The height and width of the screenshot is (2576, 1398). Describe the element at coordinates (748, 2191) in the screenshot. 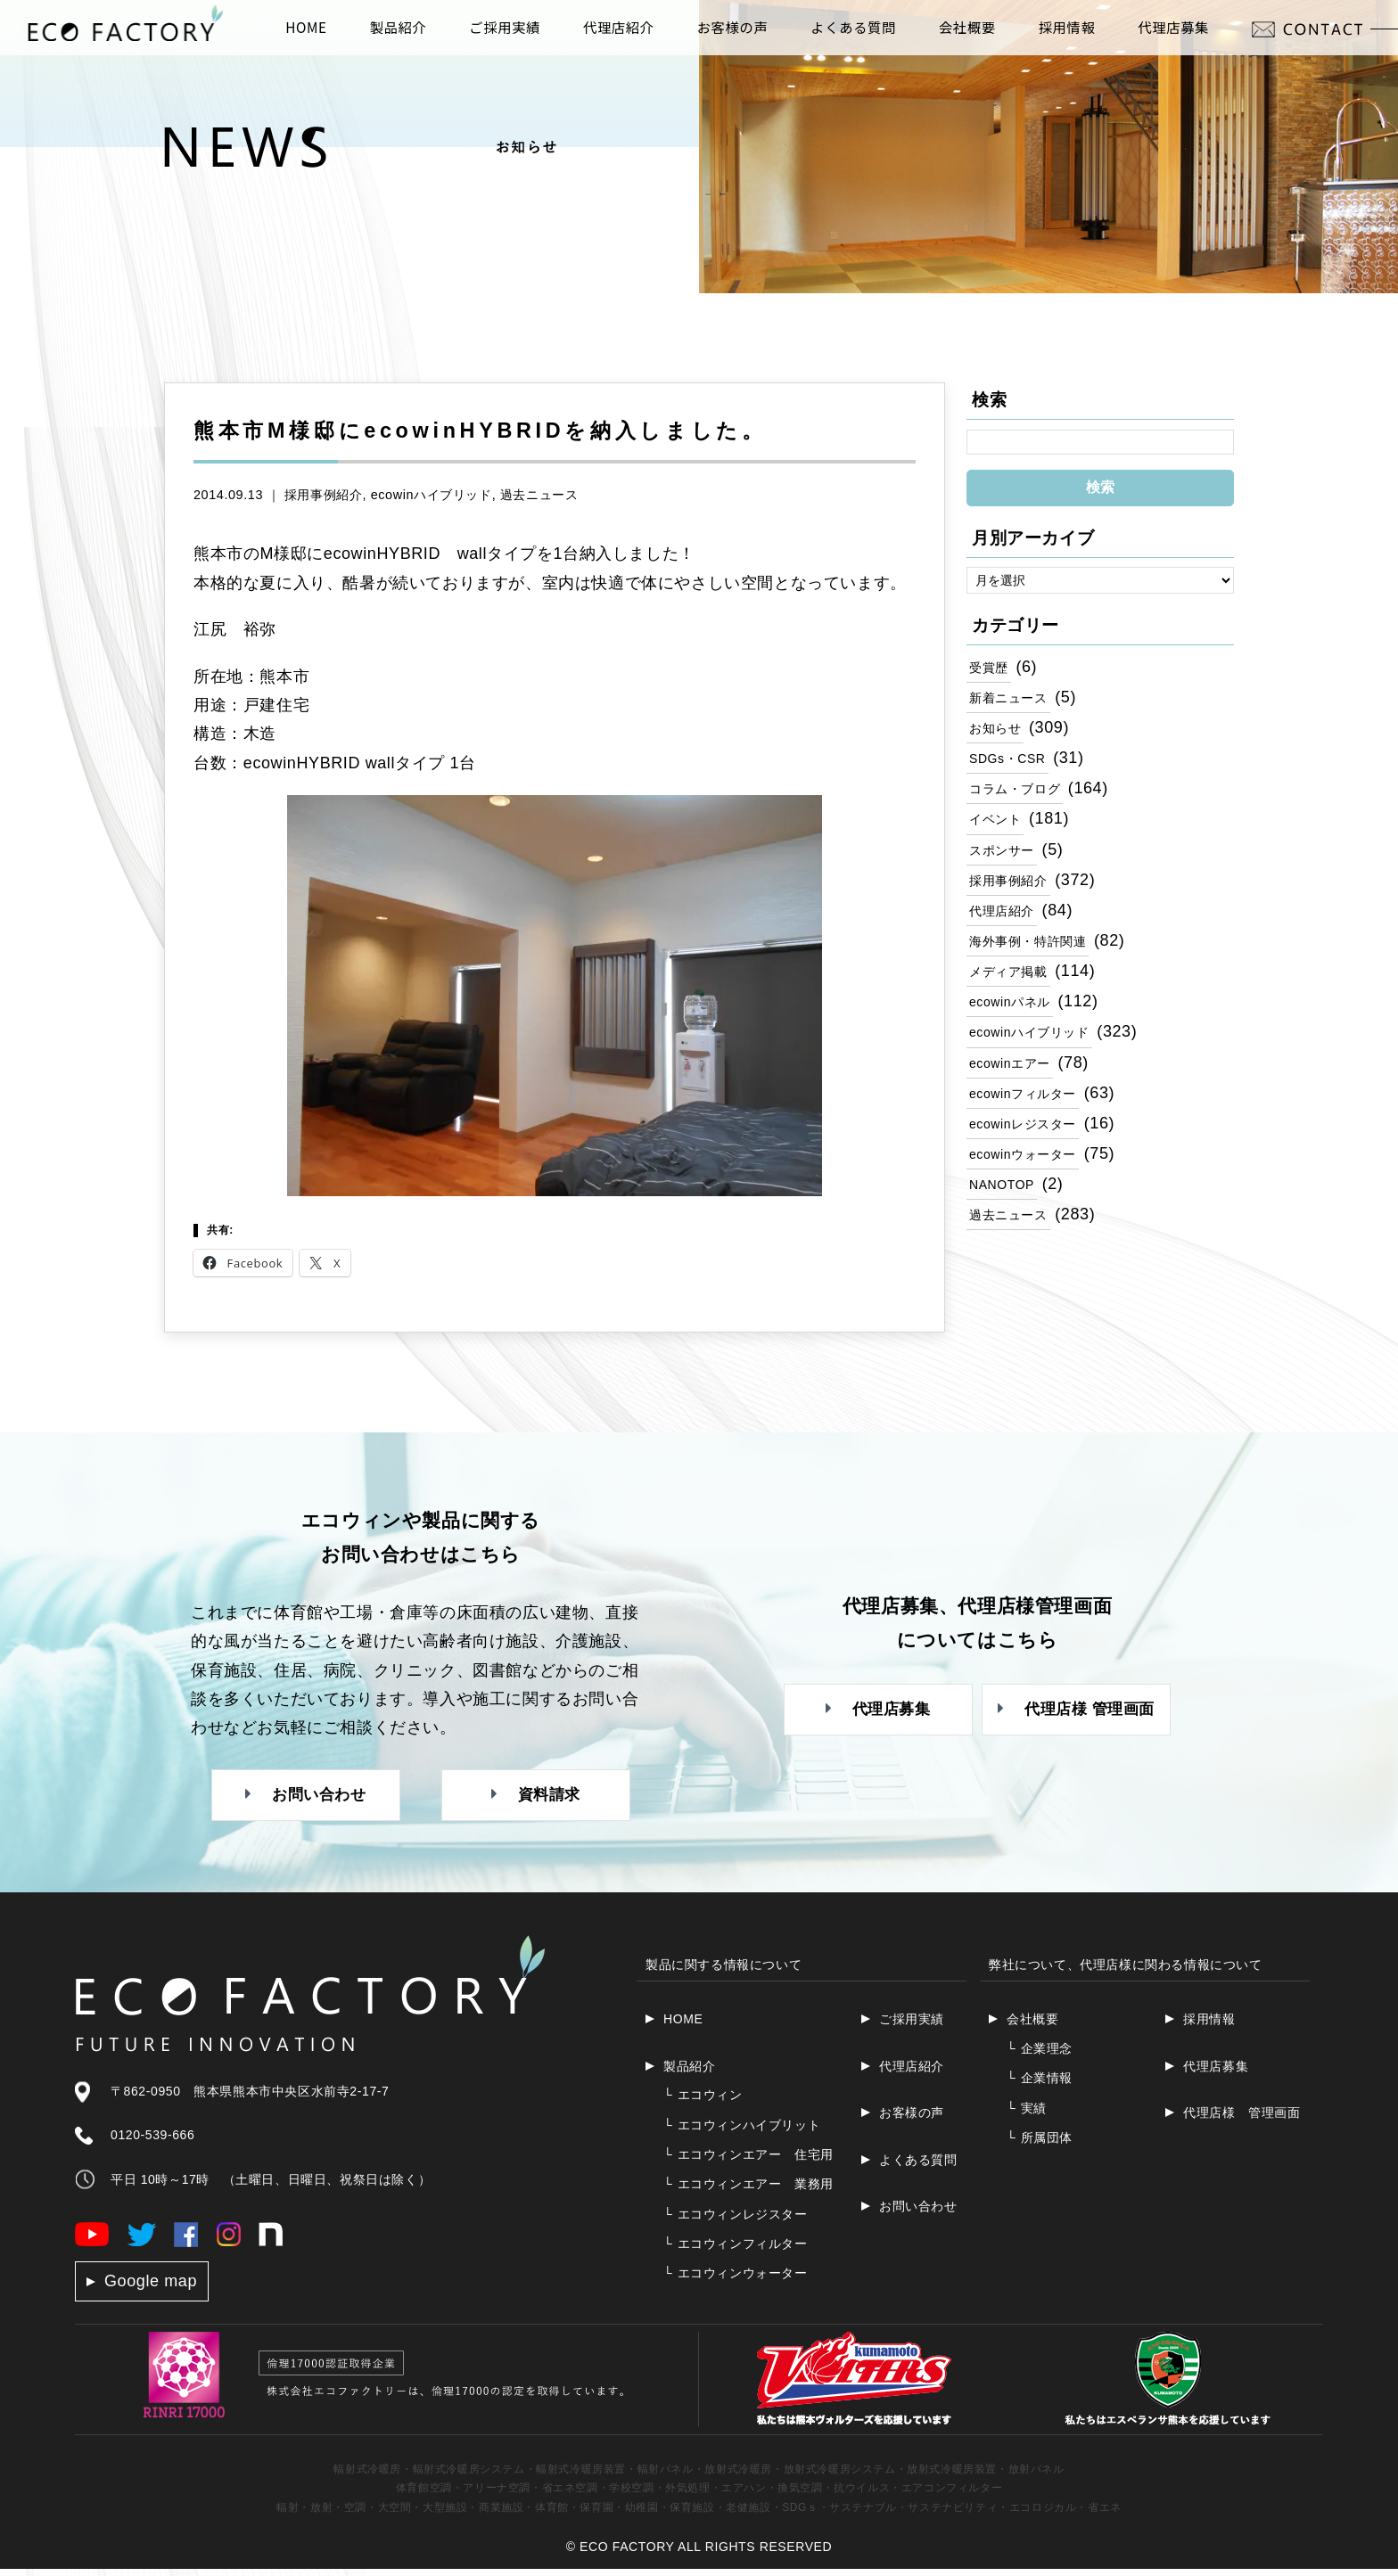

I see `エコウィンエアー 業務用` at that location.